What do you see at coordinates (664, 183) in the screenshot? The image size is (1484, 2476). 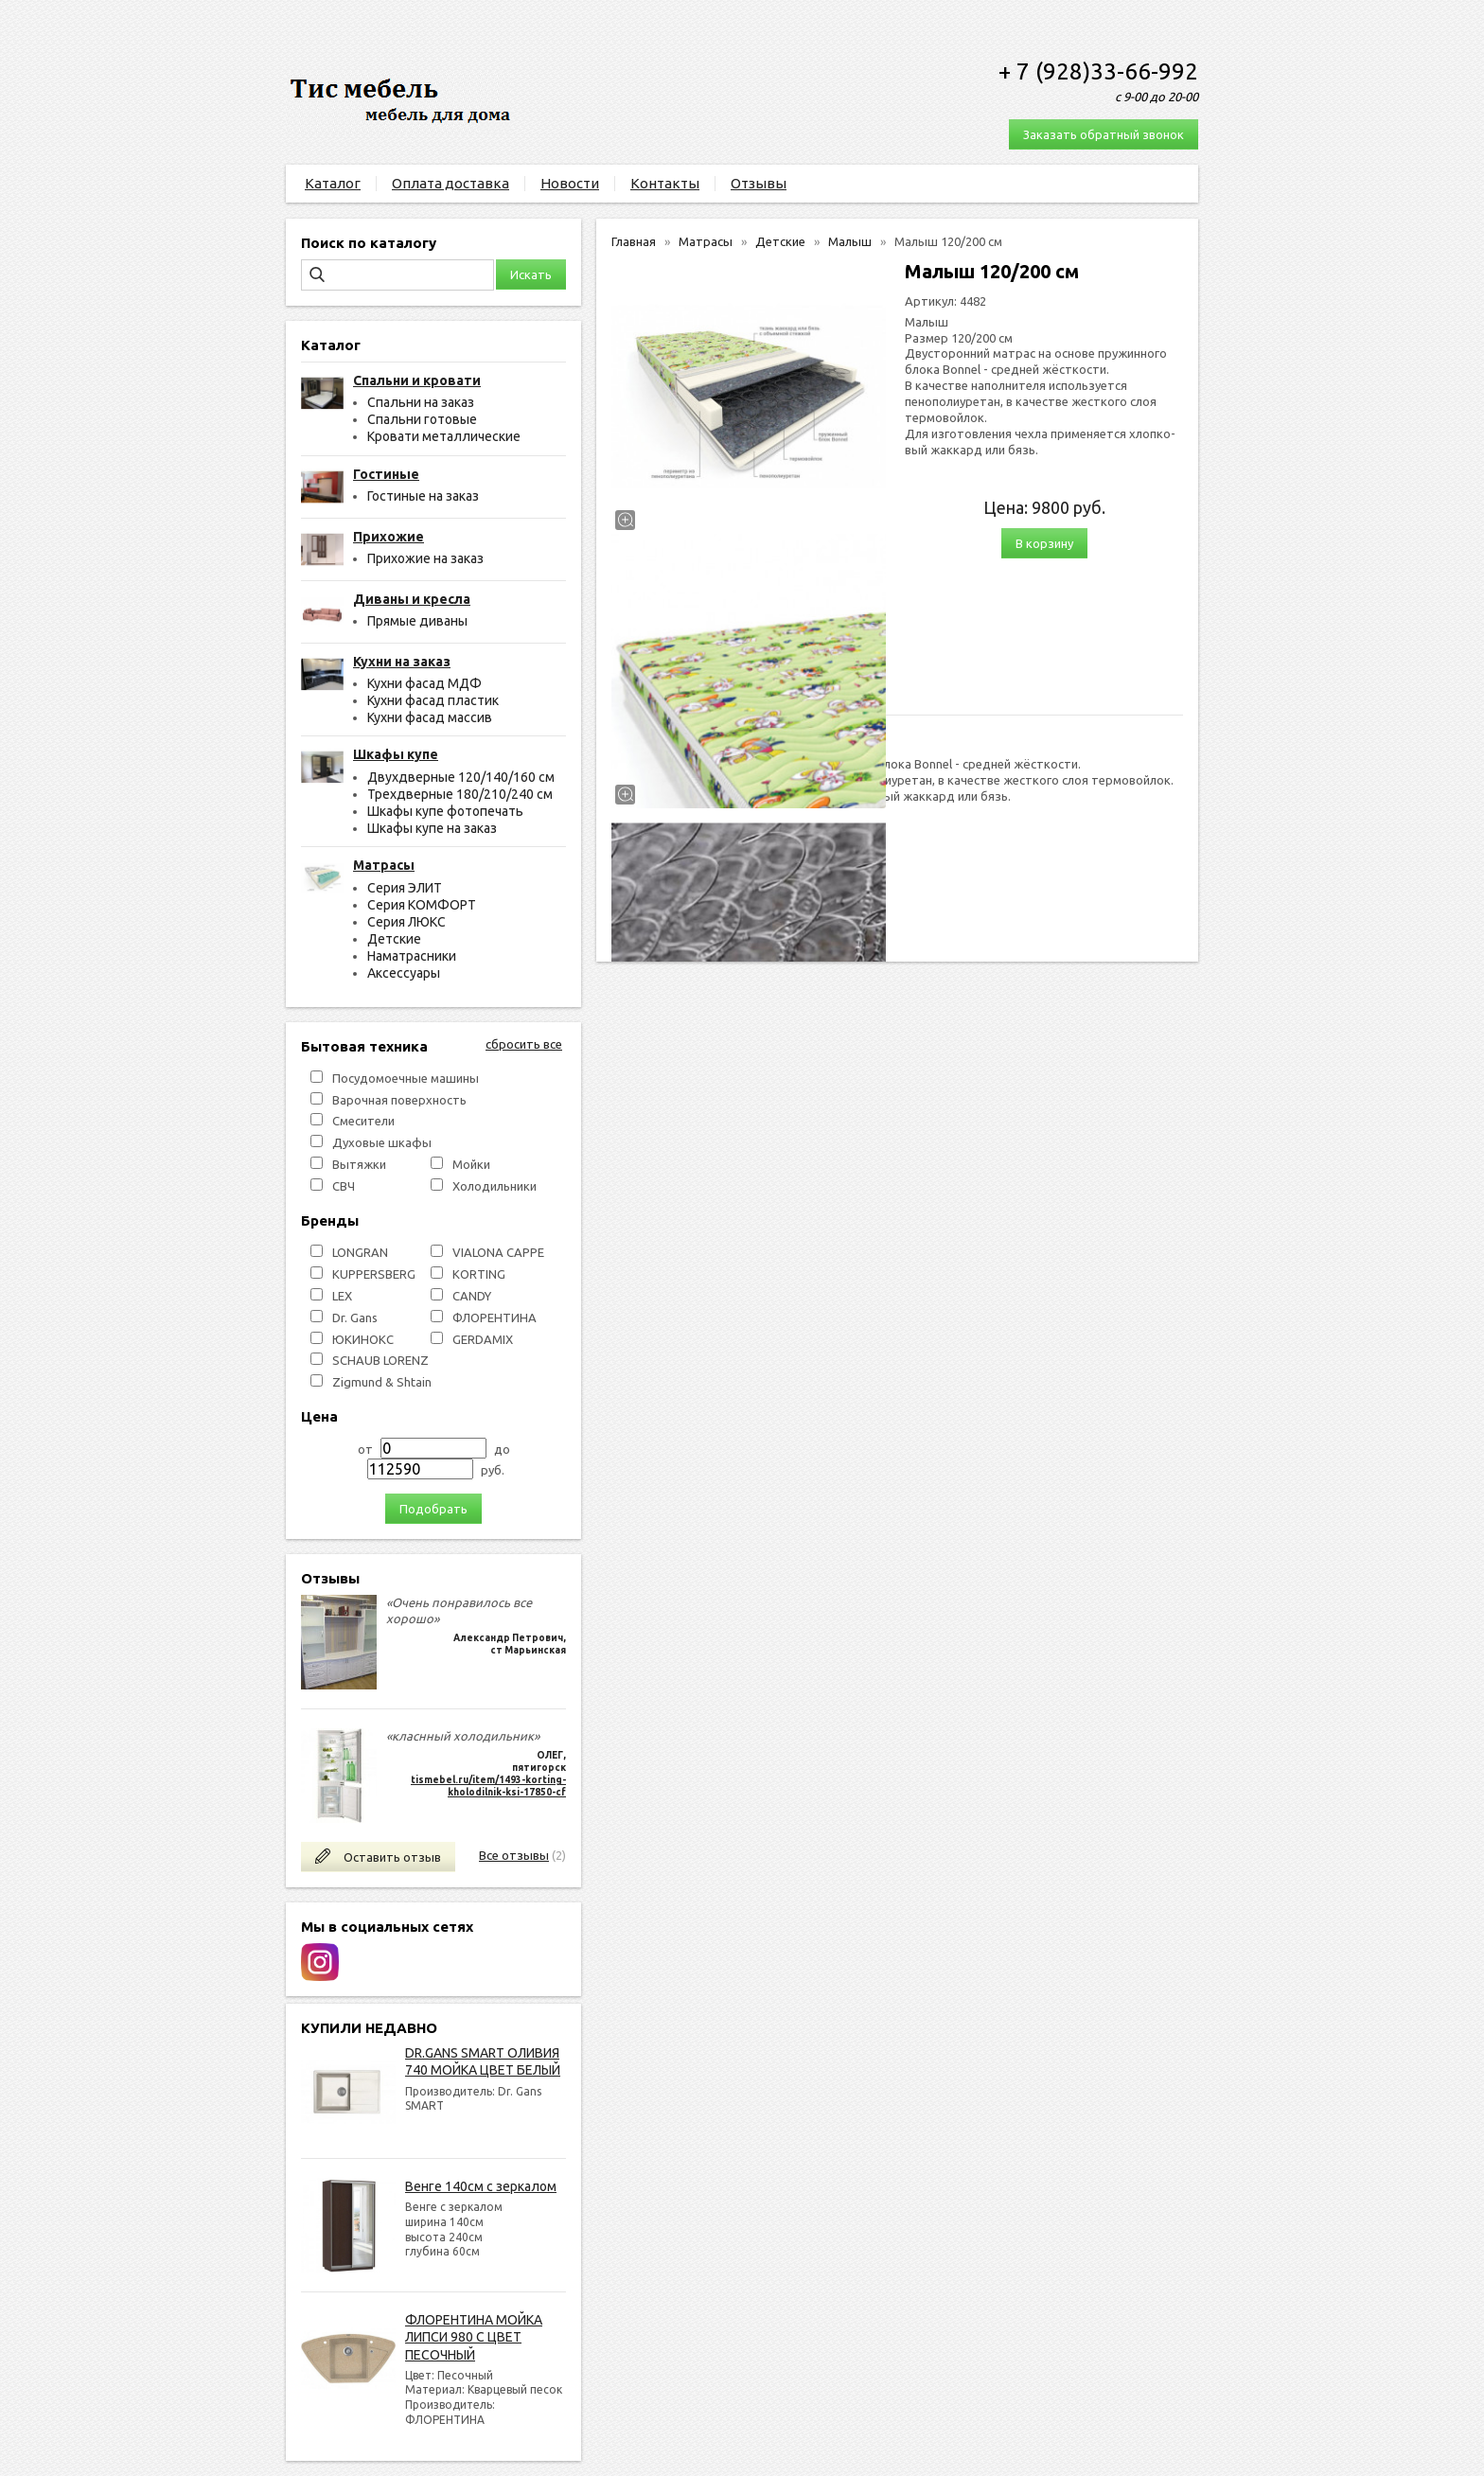 I see `Контакты` at bounding box center [664, 183].